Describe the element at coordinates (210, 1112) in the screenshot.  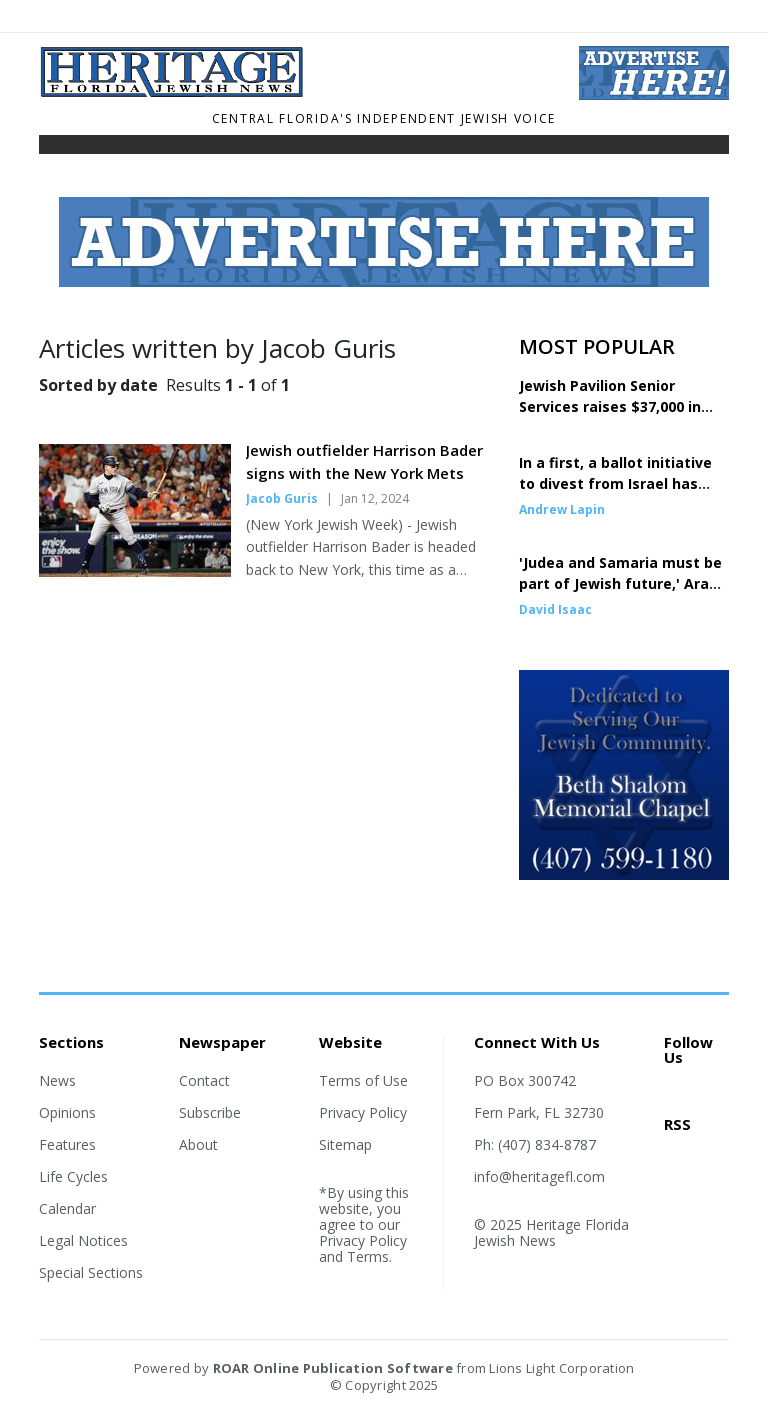
I see `Subscribe` at that location.